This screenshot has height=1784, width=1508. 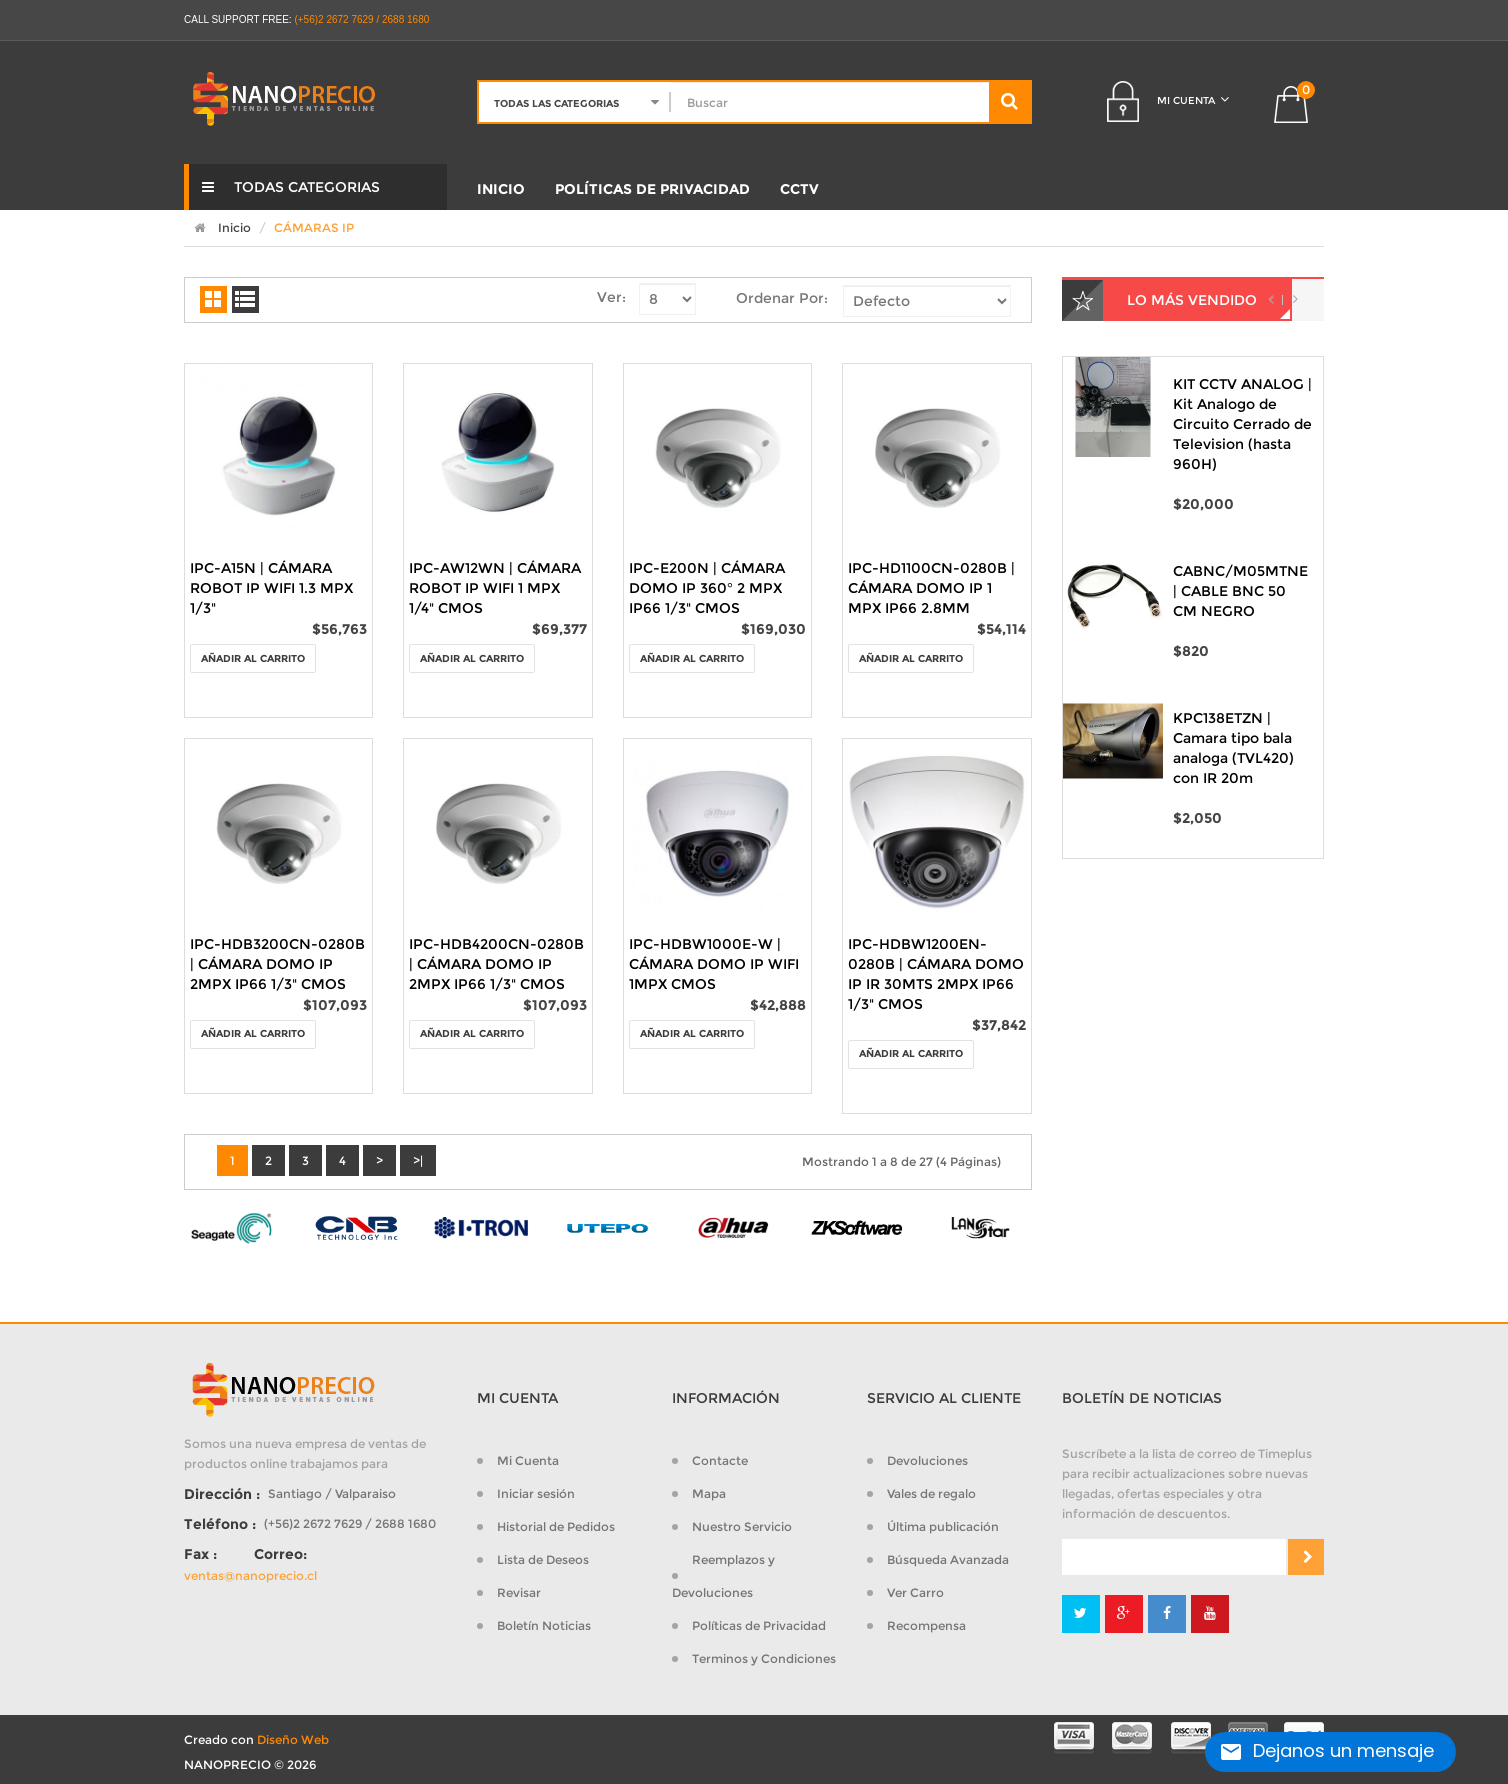 I want to click on ventas@nanoprecio.cl, so click(x=250, y=1575).